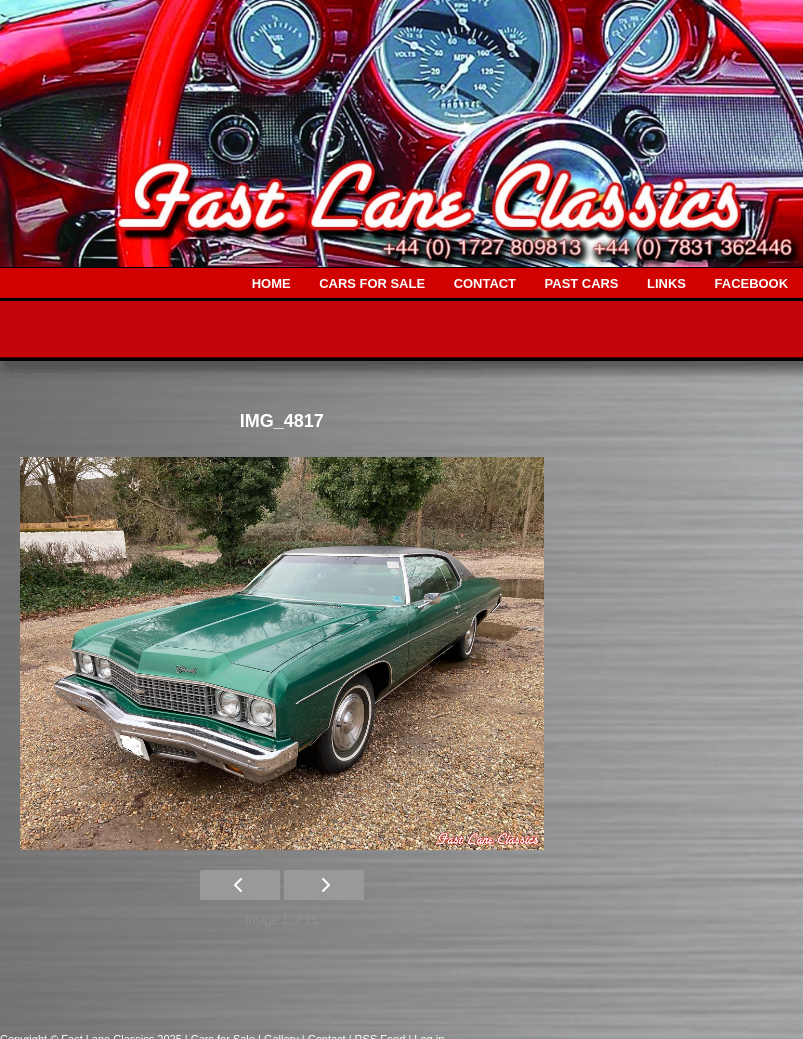 The image size is (803, 1039). What do you see at coordinates (372, 283) in the screenshot?
I see `CARS FOR SALE` at bounding box center [372, 283].